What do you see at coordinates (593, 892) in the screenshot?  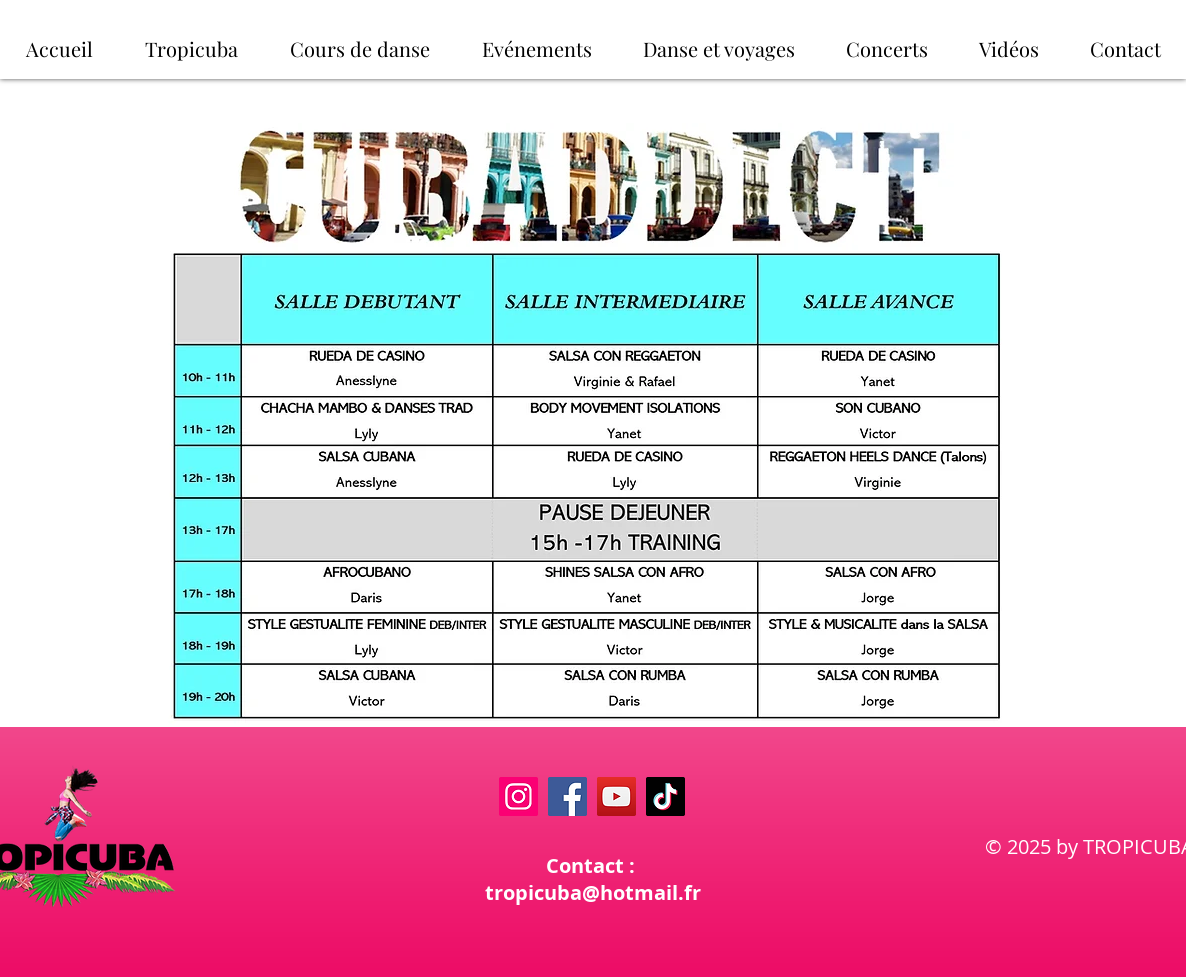 I see `tropicuba@hotmail.fr` at bounding box center [593, 892].